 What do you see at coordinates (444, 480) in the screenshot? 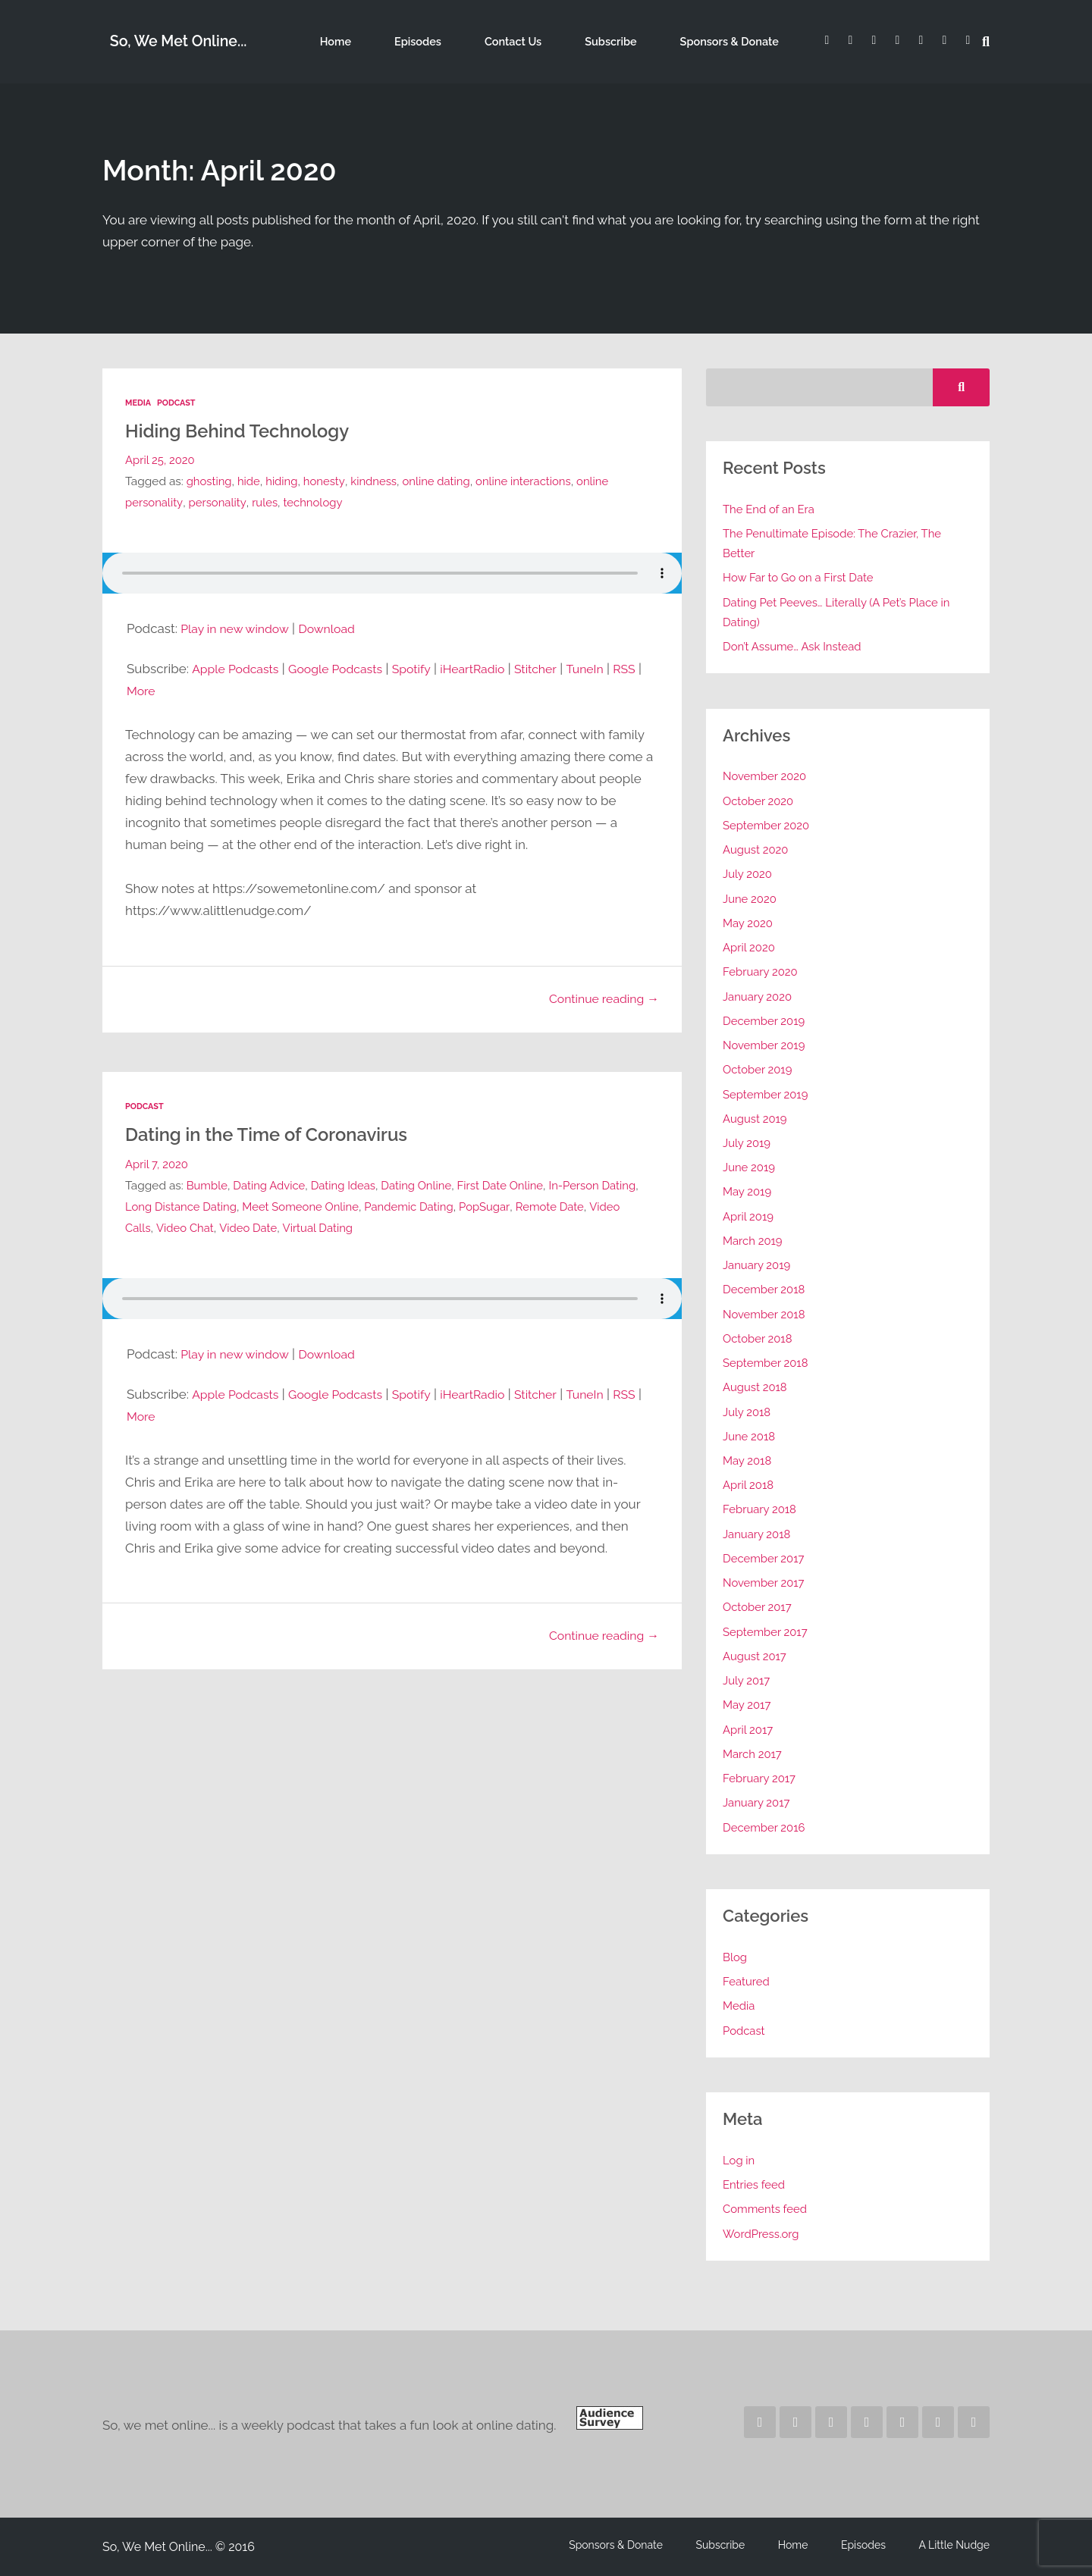
I see `online dating` at bounding box center [444, 480].